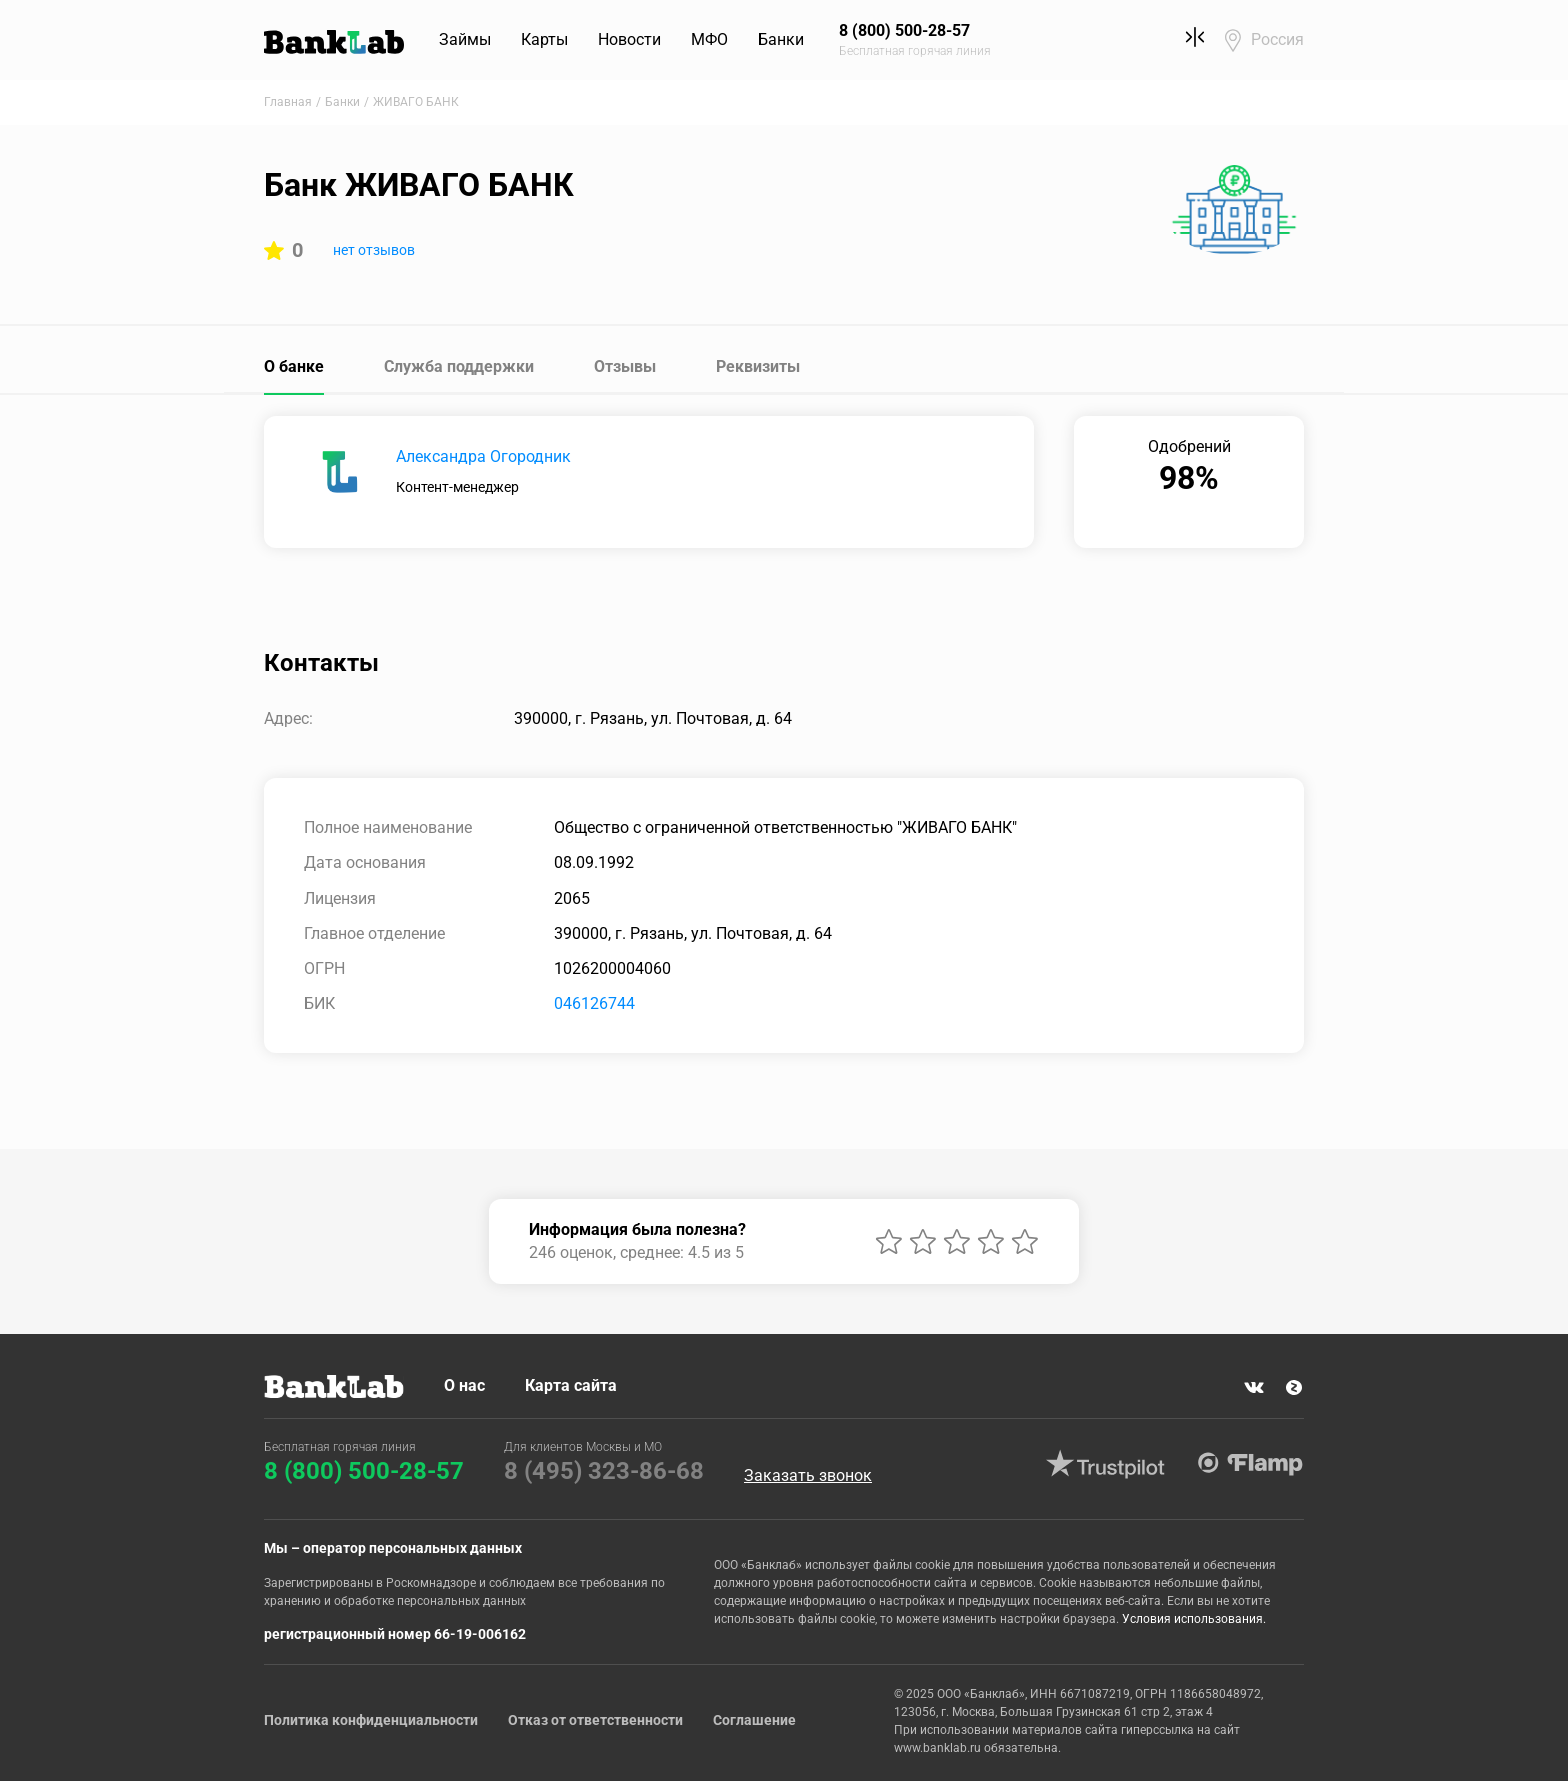  I want to click on Условия использования., so click(1194, 1619).